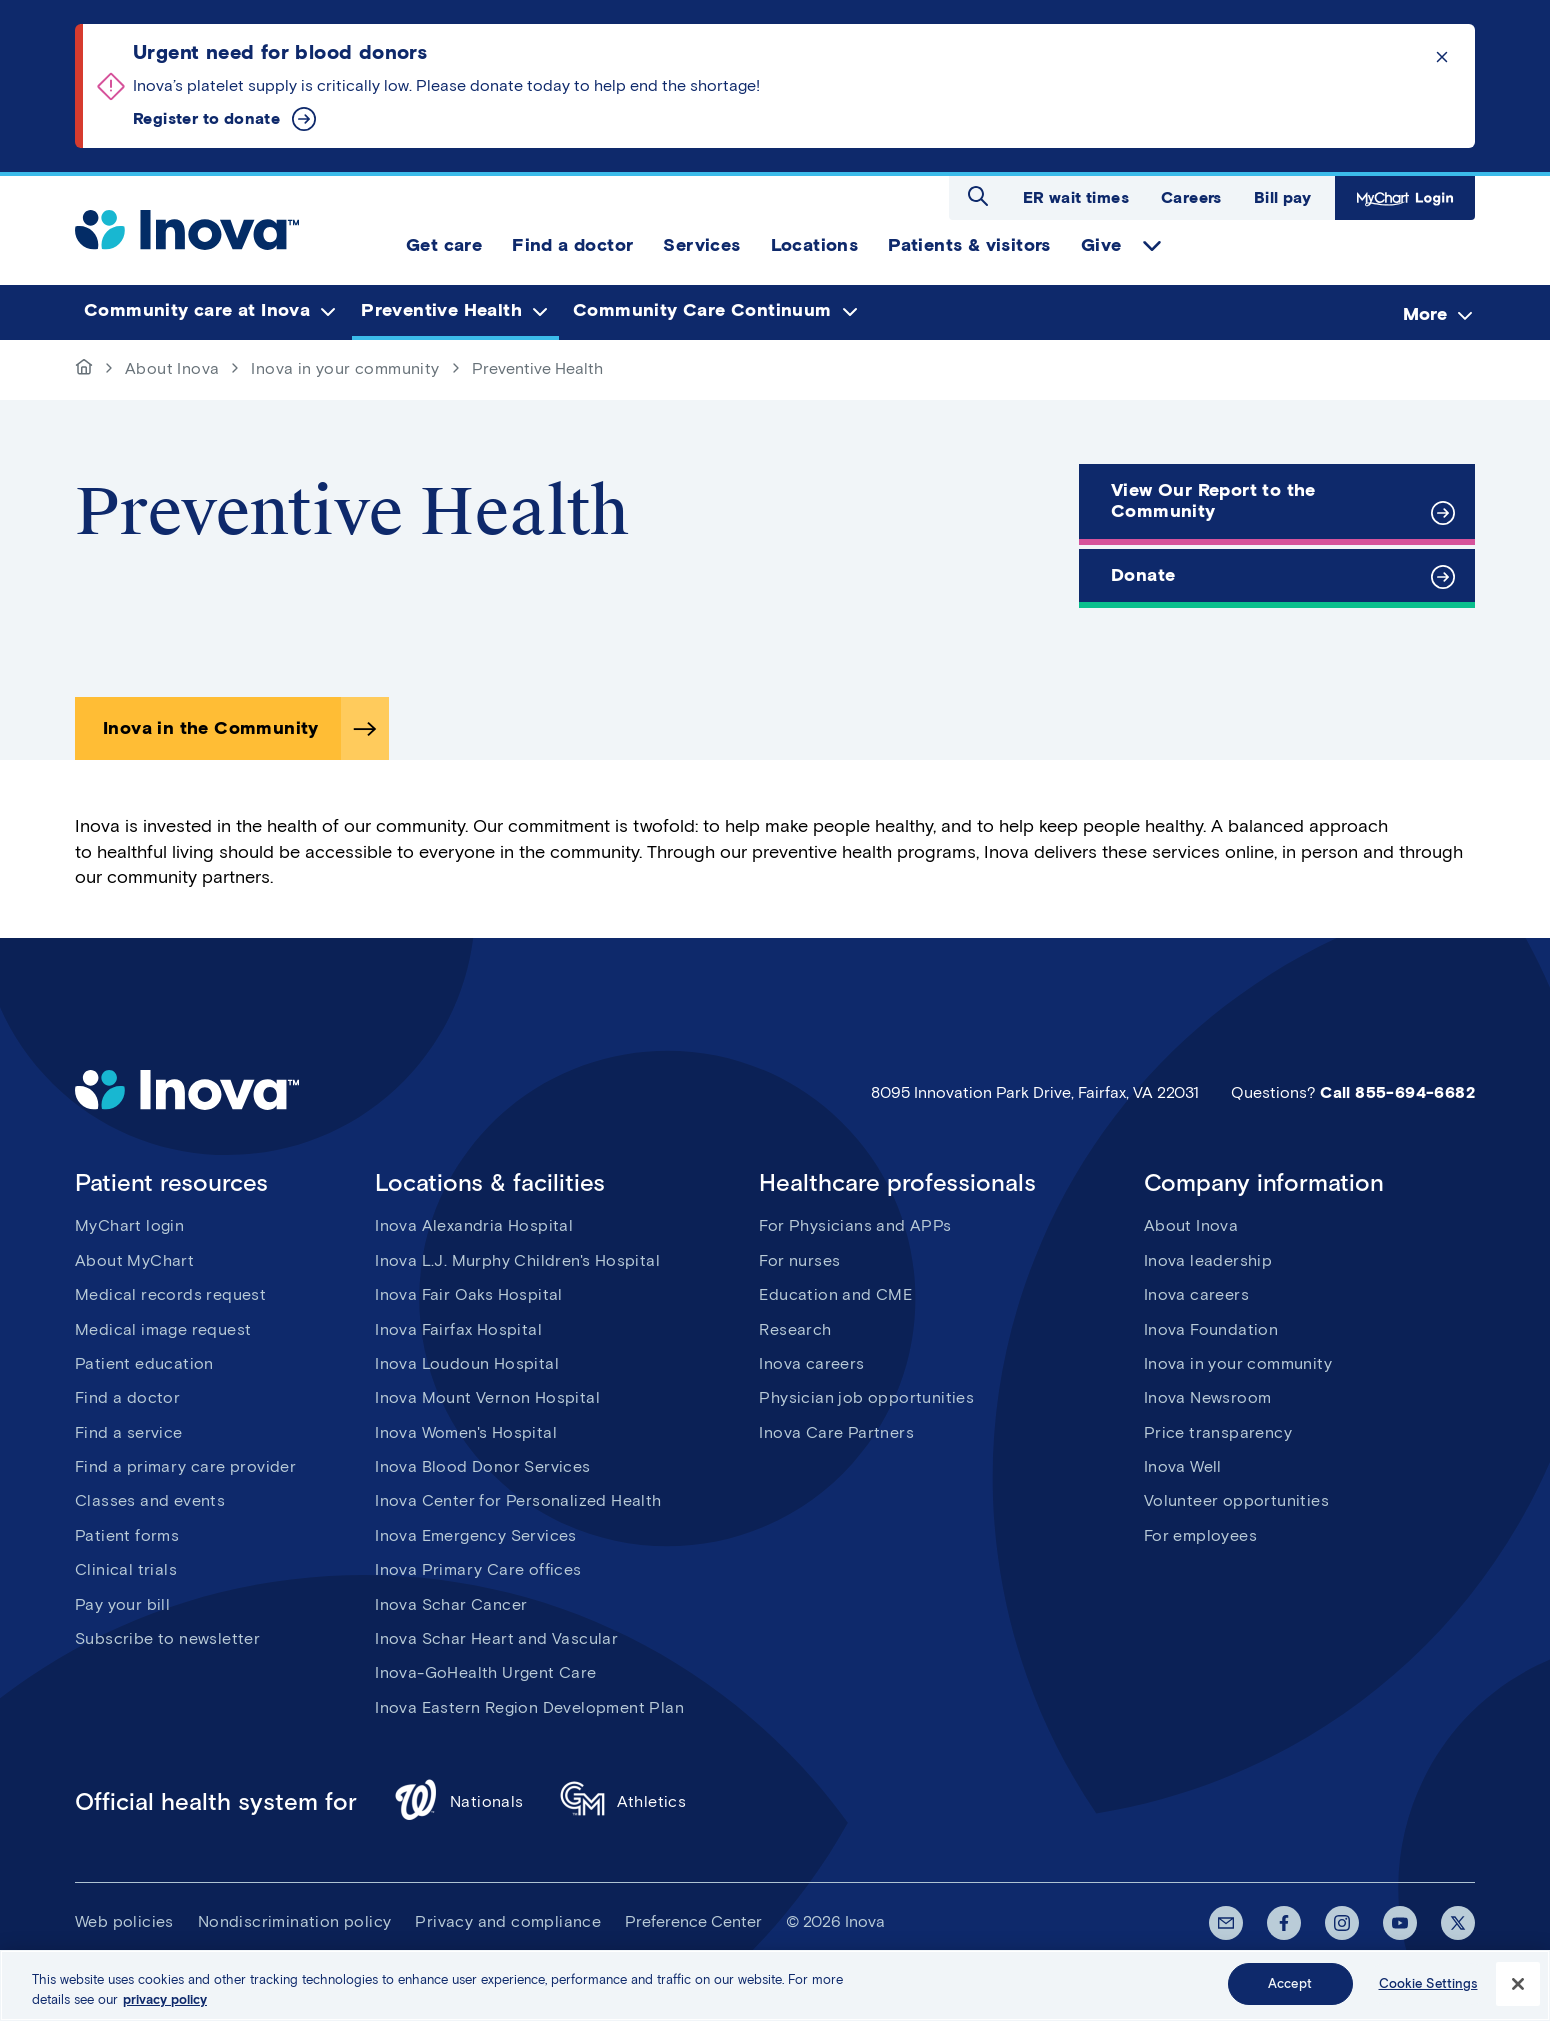 The height and width of the screenshot is (2021, 1550). I want to click on Inova Eastern Region Development Plan, so click(529, 1707).